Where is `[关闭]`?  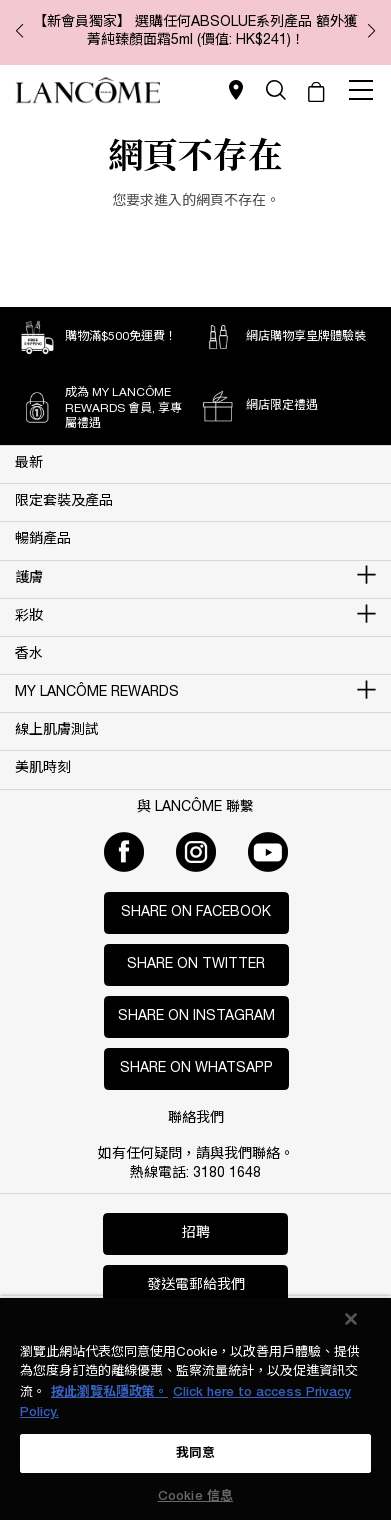
[关闭] is located at coordinates (351, 1319).